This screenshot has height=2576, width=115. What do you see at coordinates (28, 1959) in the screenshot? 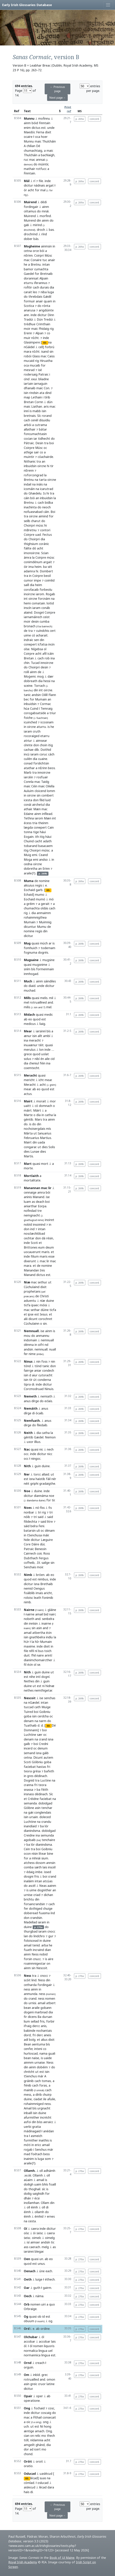
I see `forsin` at bounding box center [28, 1959].